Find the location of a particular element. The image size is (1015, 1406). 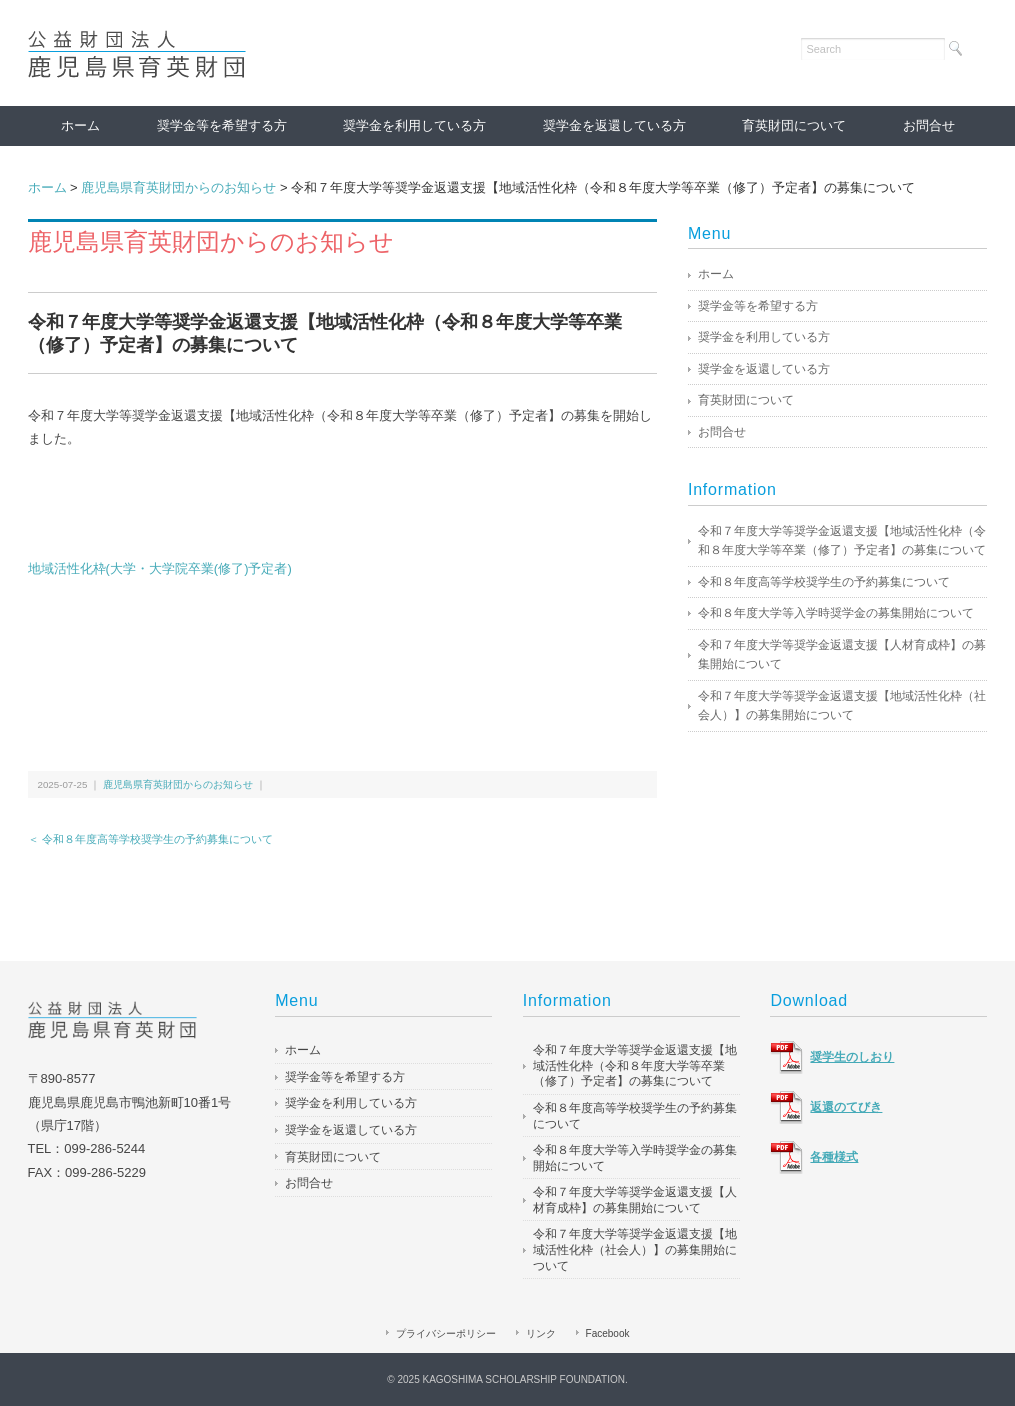

奨学金等を希望する方 is located at coordinates (222, 125).